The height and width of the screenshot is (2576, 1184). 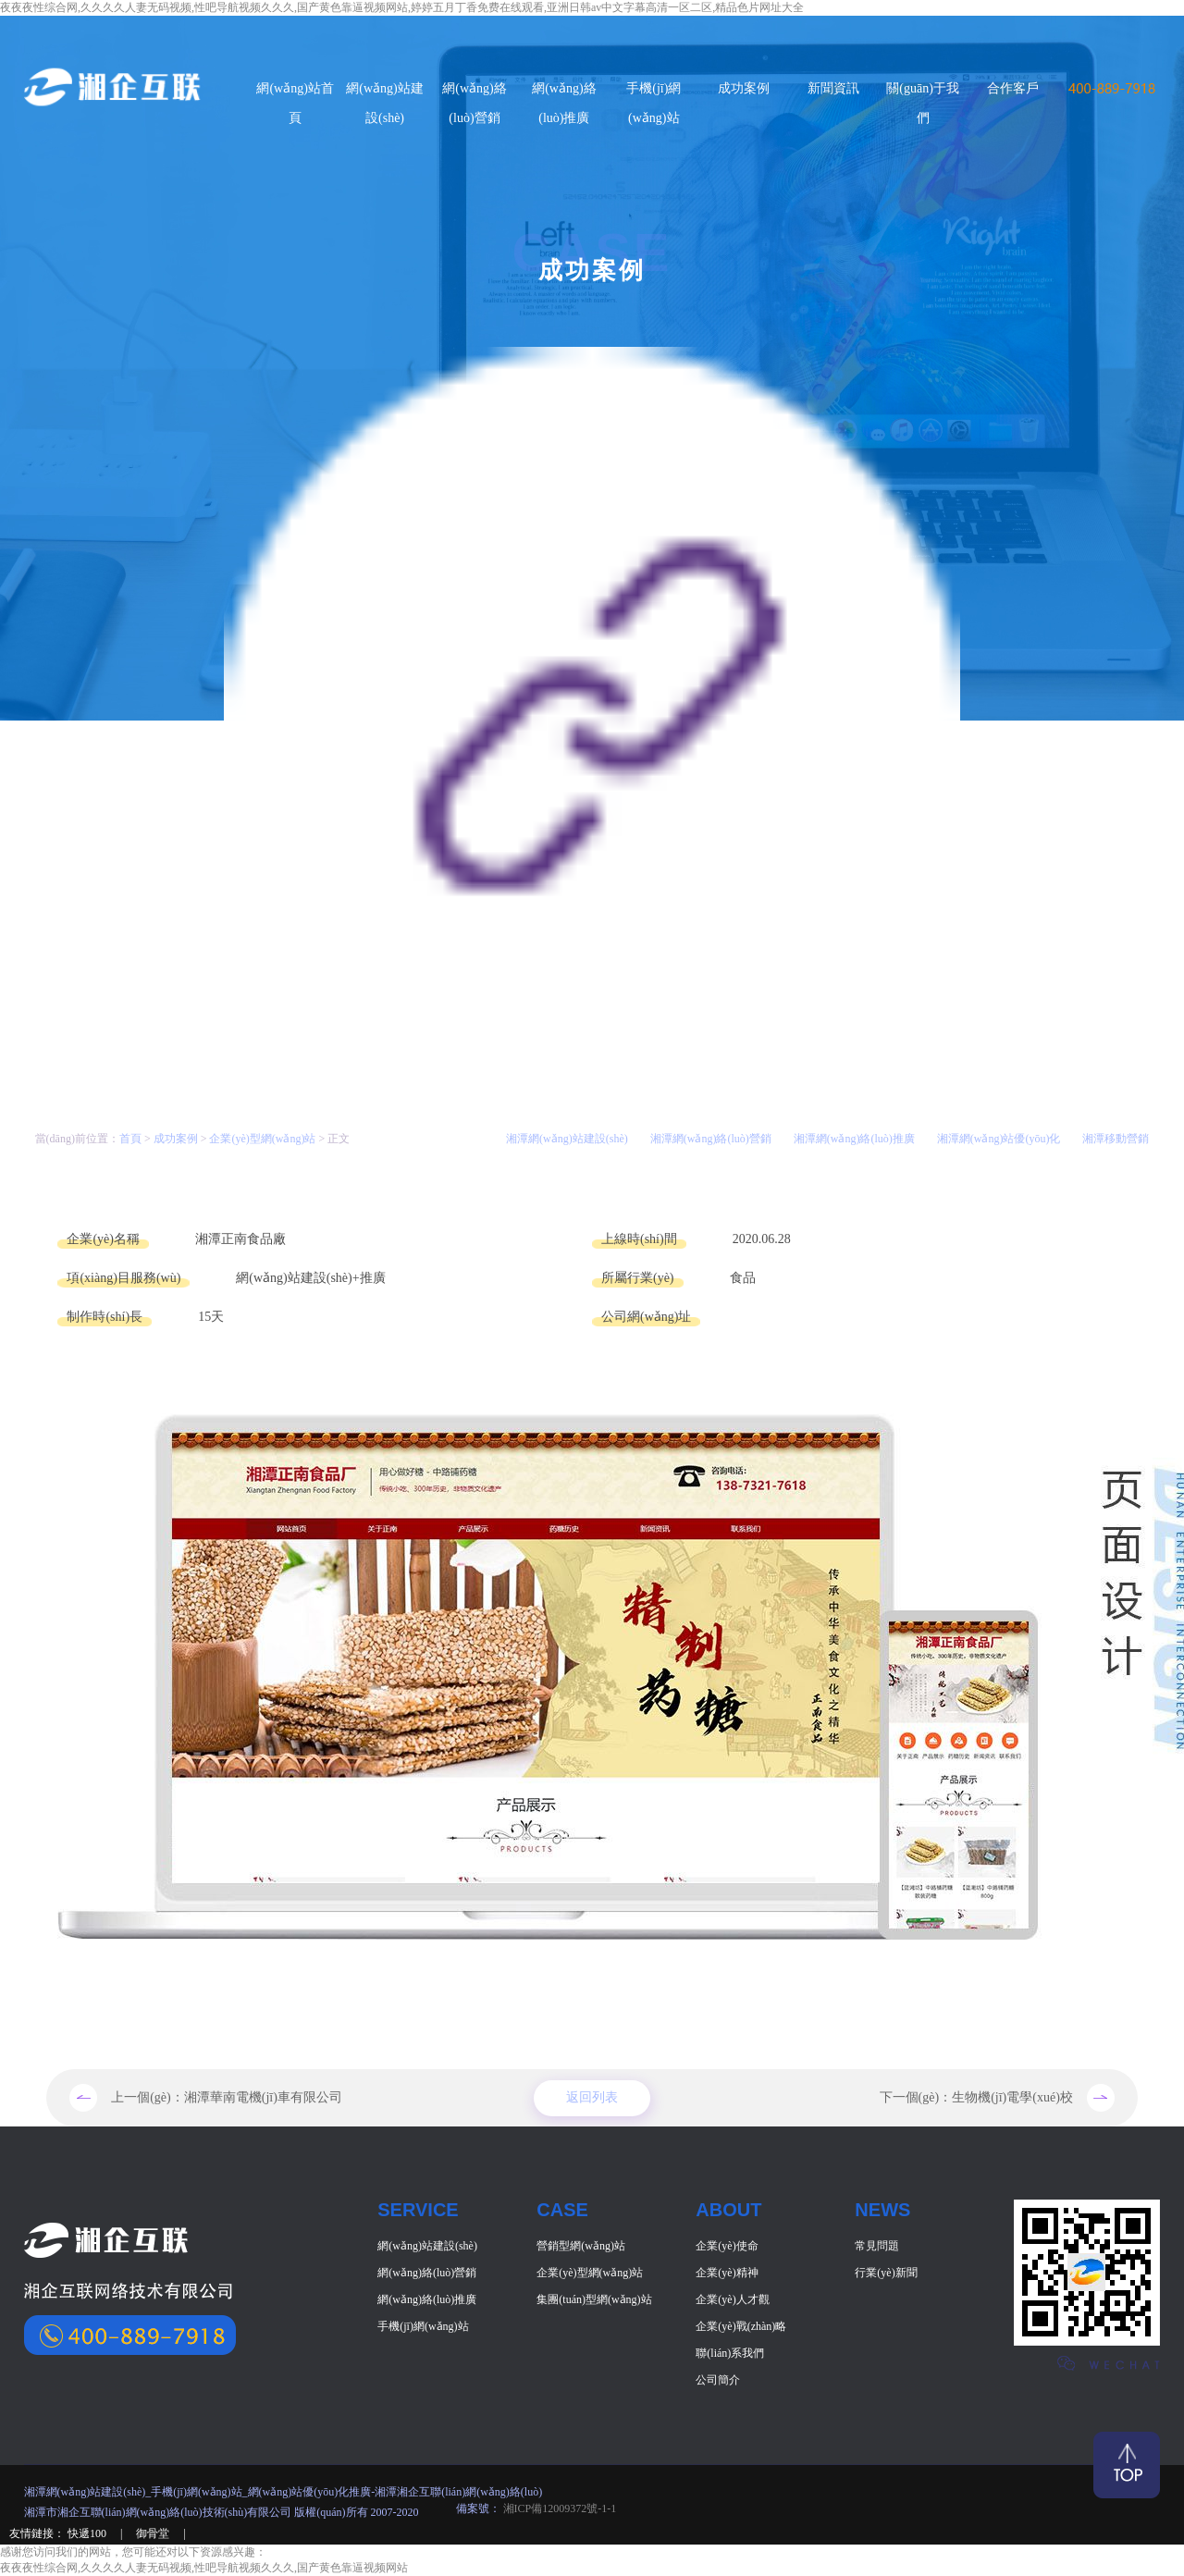 I want to click on 湘潭網(wǎng)絡(luò)營銷, so click(x=710, y=1138).